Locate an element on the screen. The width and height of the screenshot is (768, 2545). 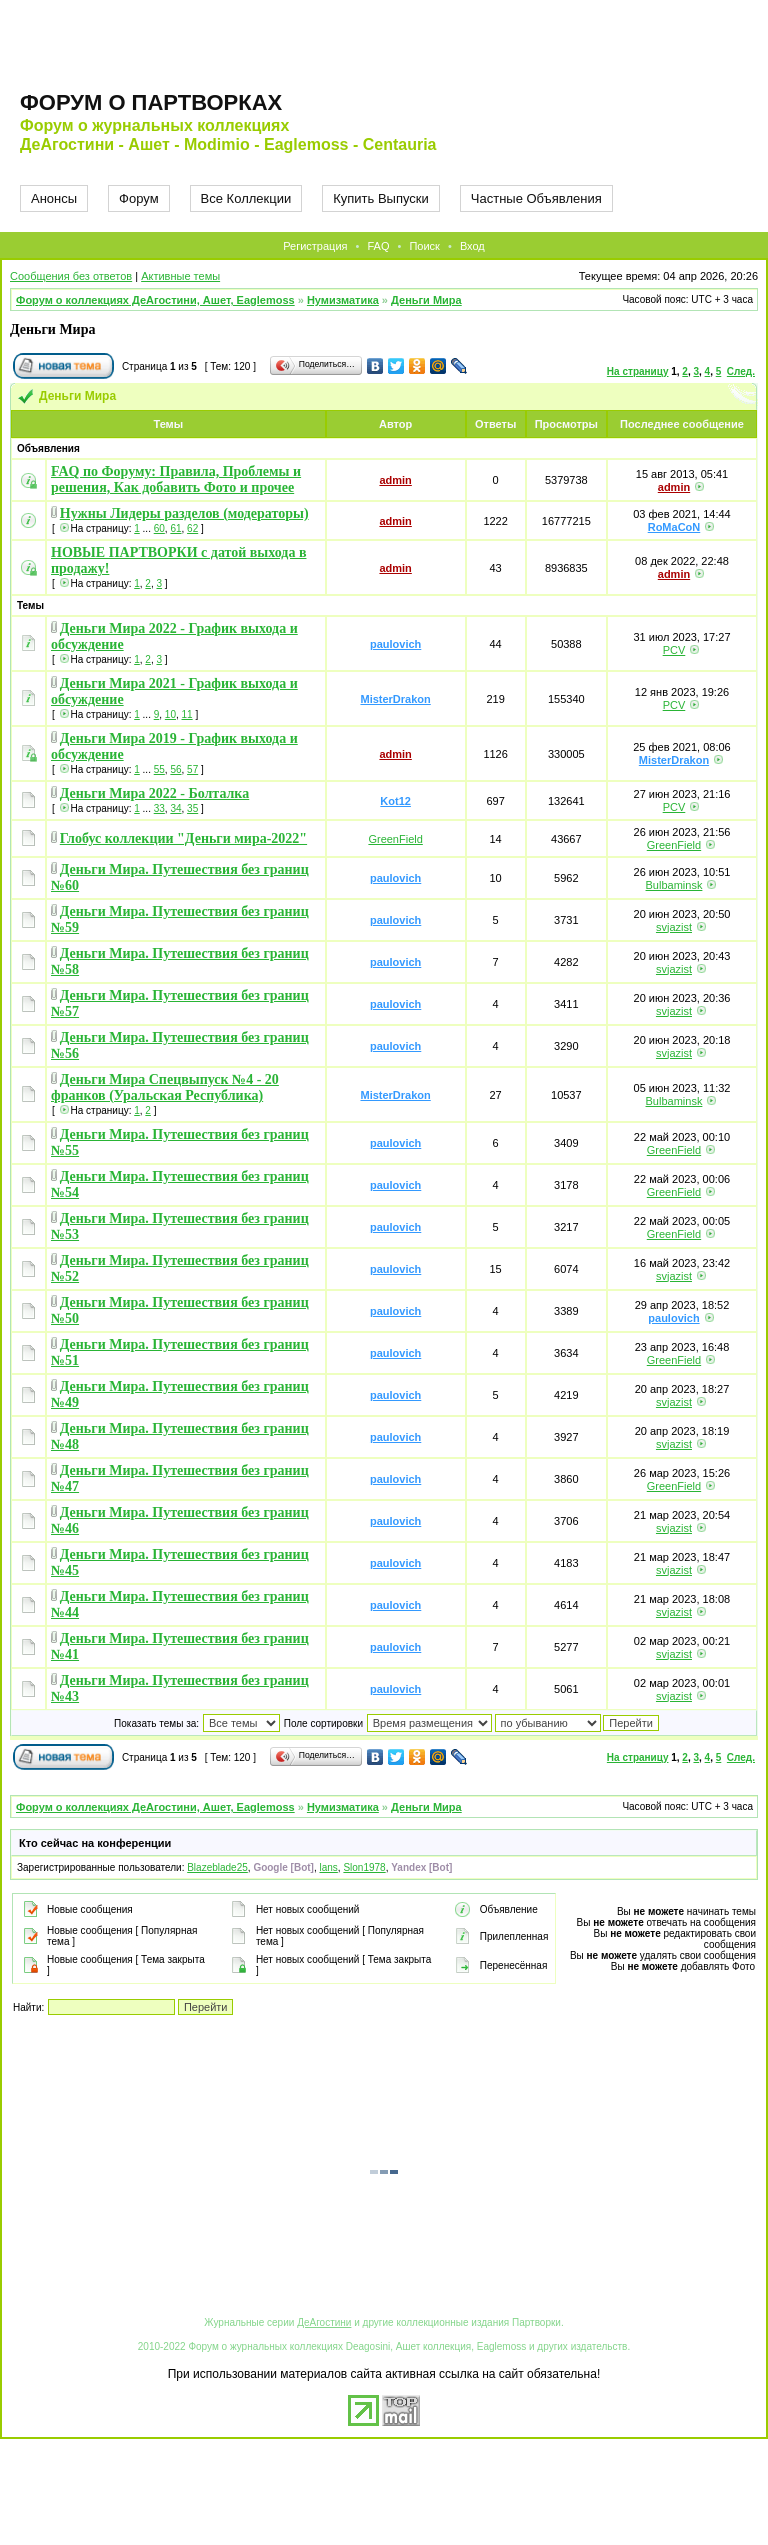
RoMaCoN is located at coordinates (674, 527).